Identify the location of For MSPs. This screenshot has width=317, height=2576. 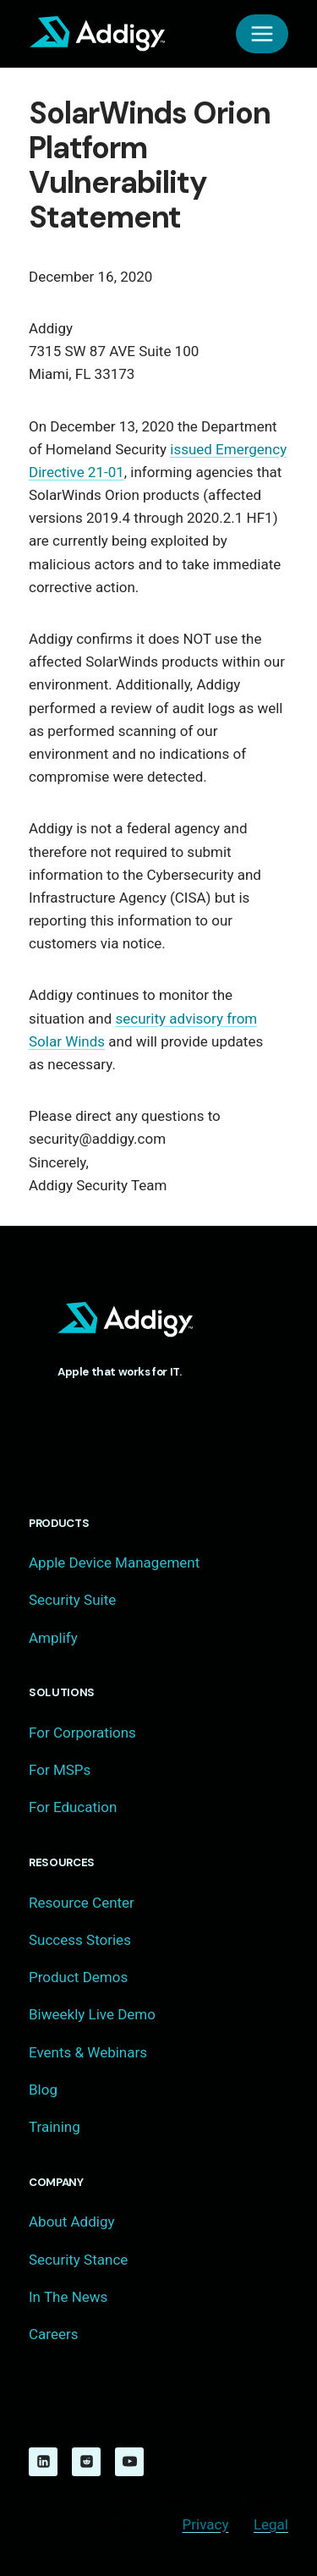
(59, 1769).